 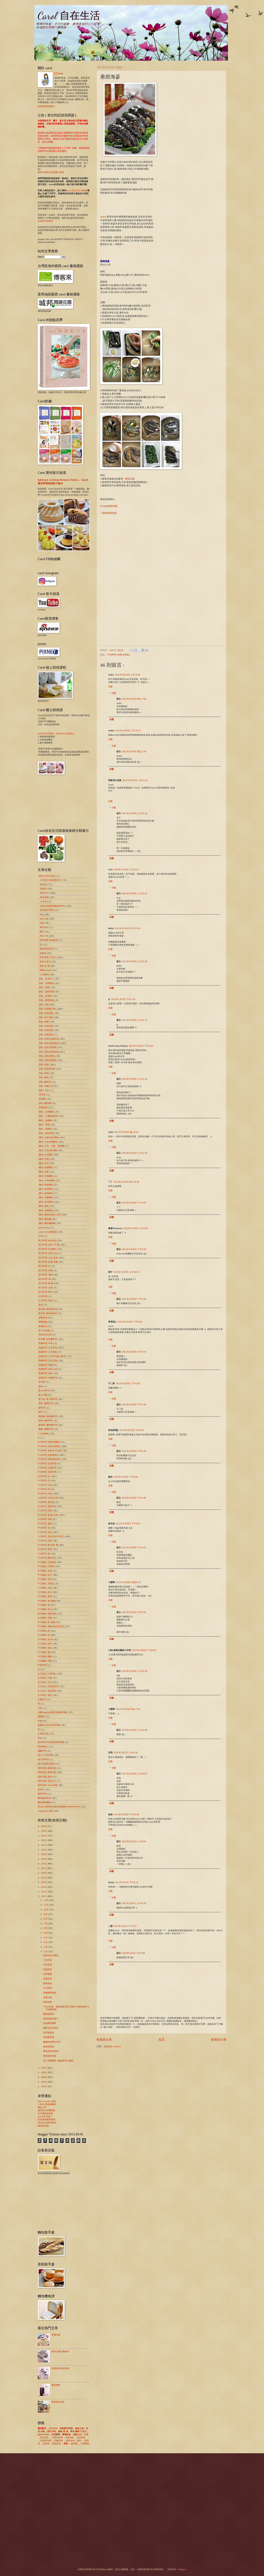 I want to click on .西式料理::湯, so click(x=44, y=1279).